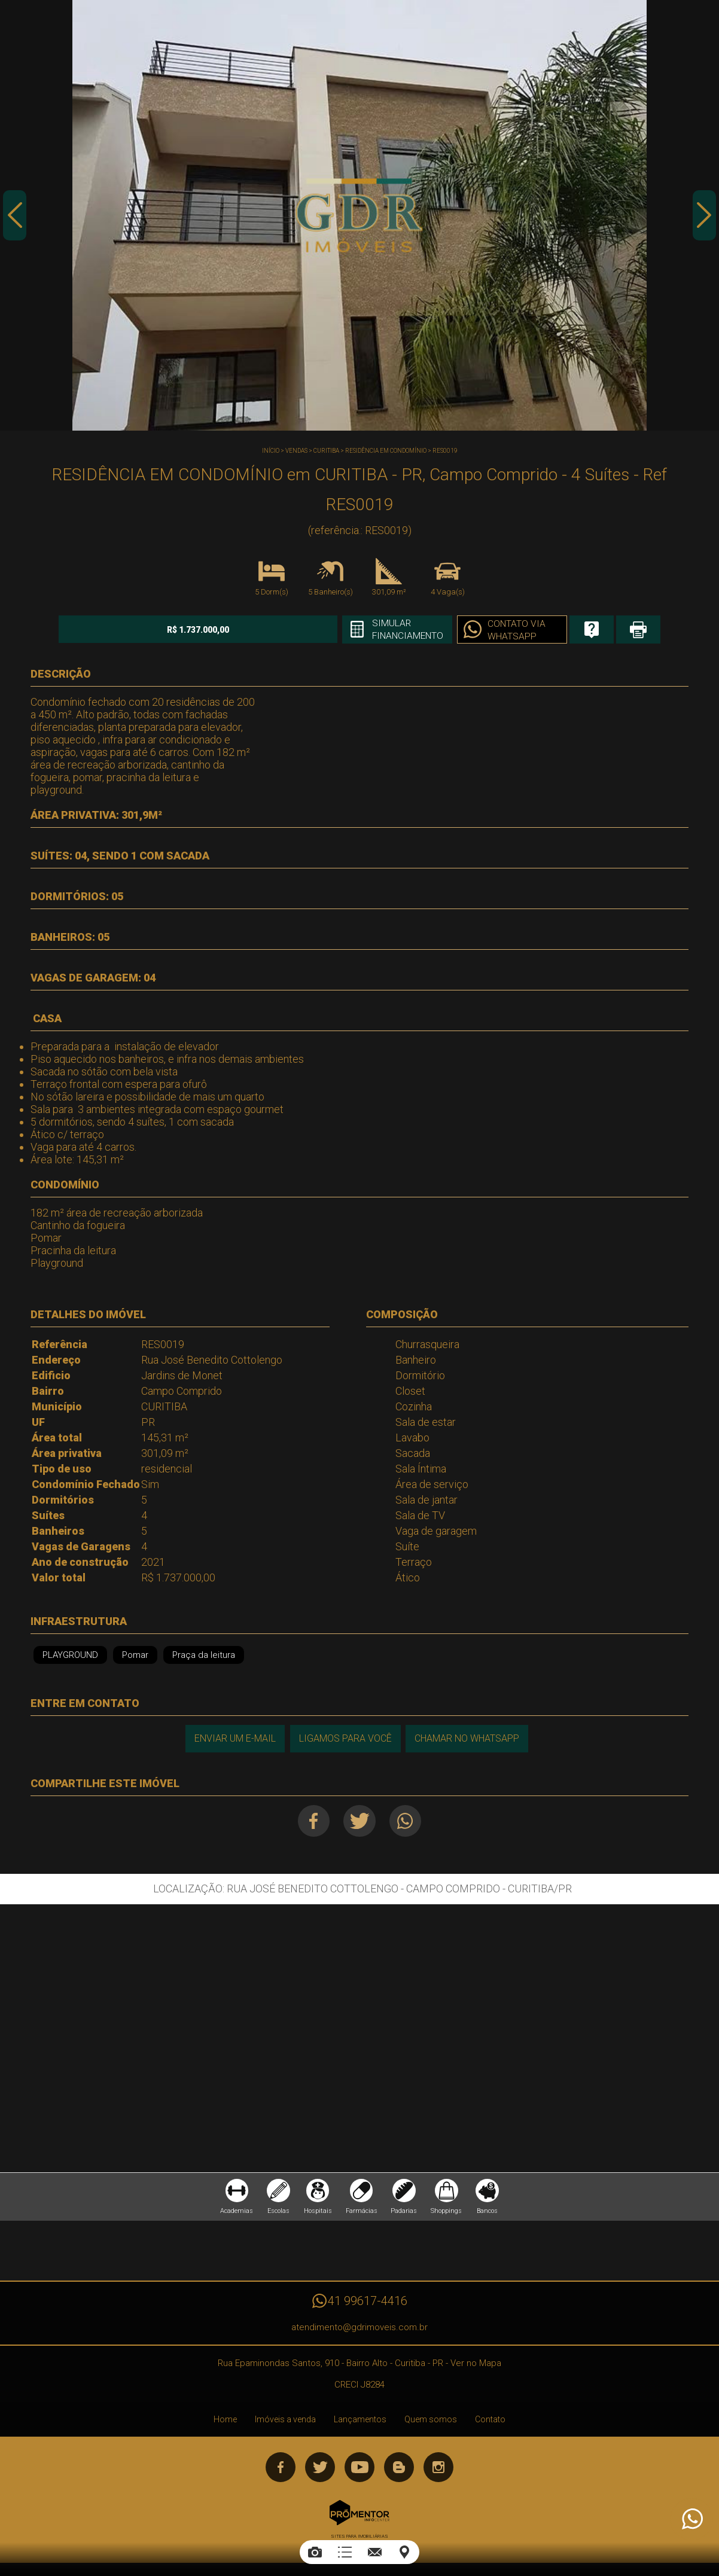  Describe the element at coordinates (234, 1738) in the screenshot. I see `Enviar um e-mail` at that location.